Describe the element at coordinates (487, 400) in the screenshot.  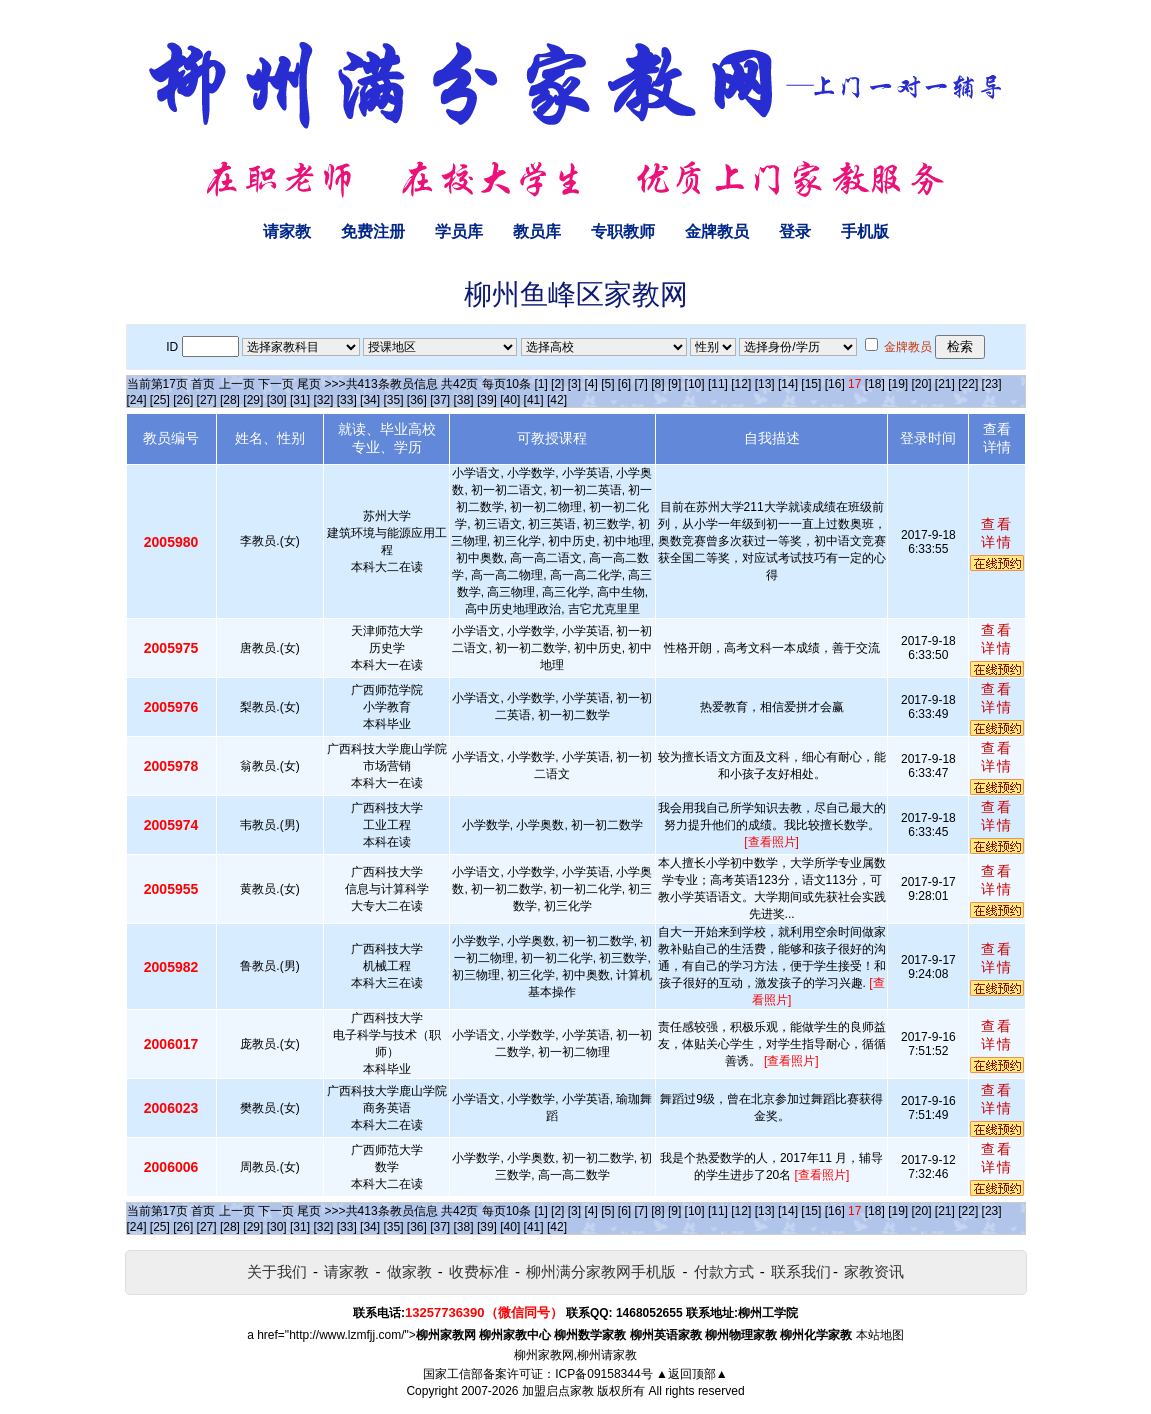
I see `[39]` at that location.